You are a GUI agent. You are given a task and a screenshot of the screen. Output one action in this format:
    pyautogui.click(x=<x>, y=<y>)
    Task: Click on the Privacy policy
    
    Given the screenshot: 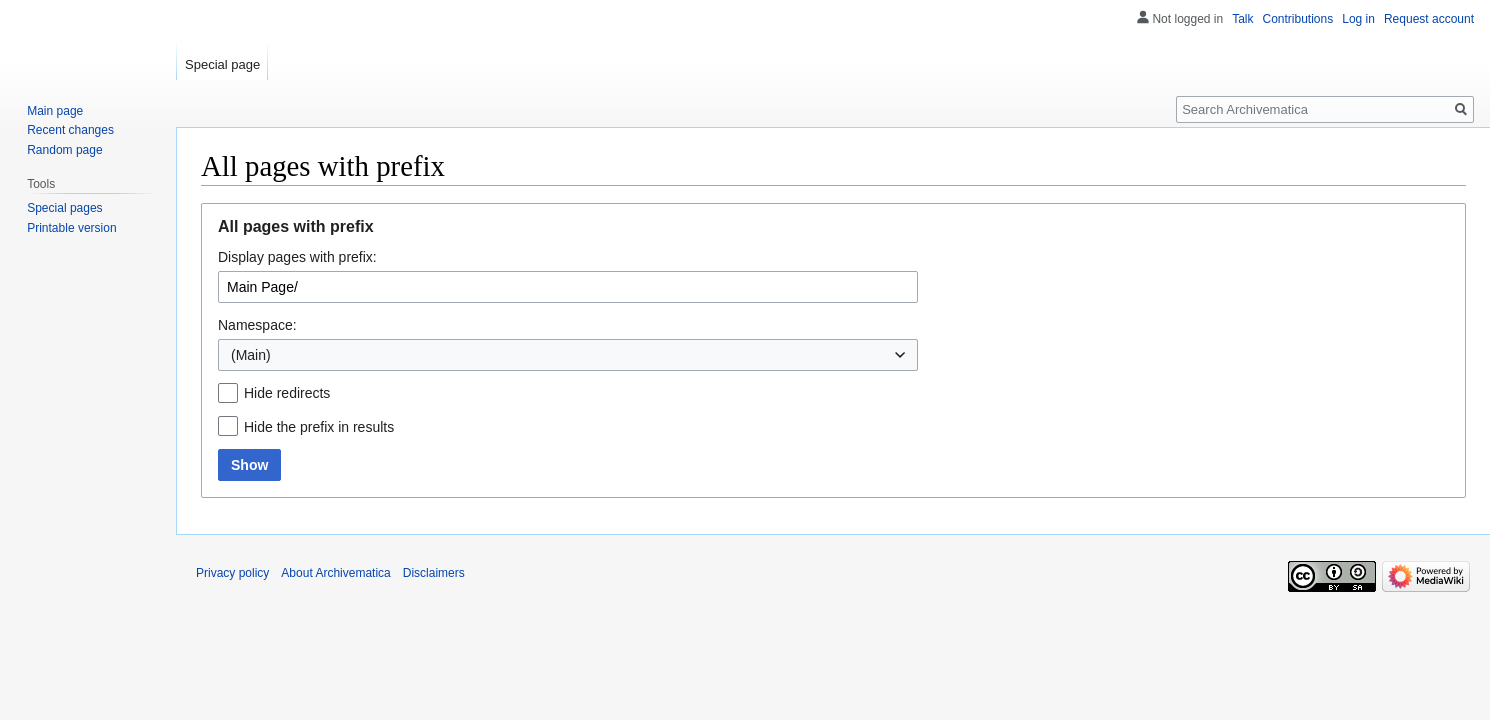 What is the action you would take?
    pyautogui.click(x=232, y=573)
    